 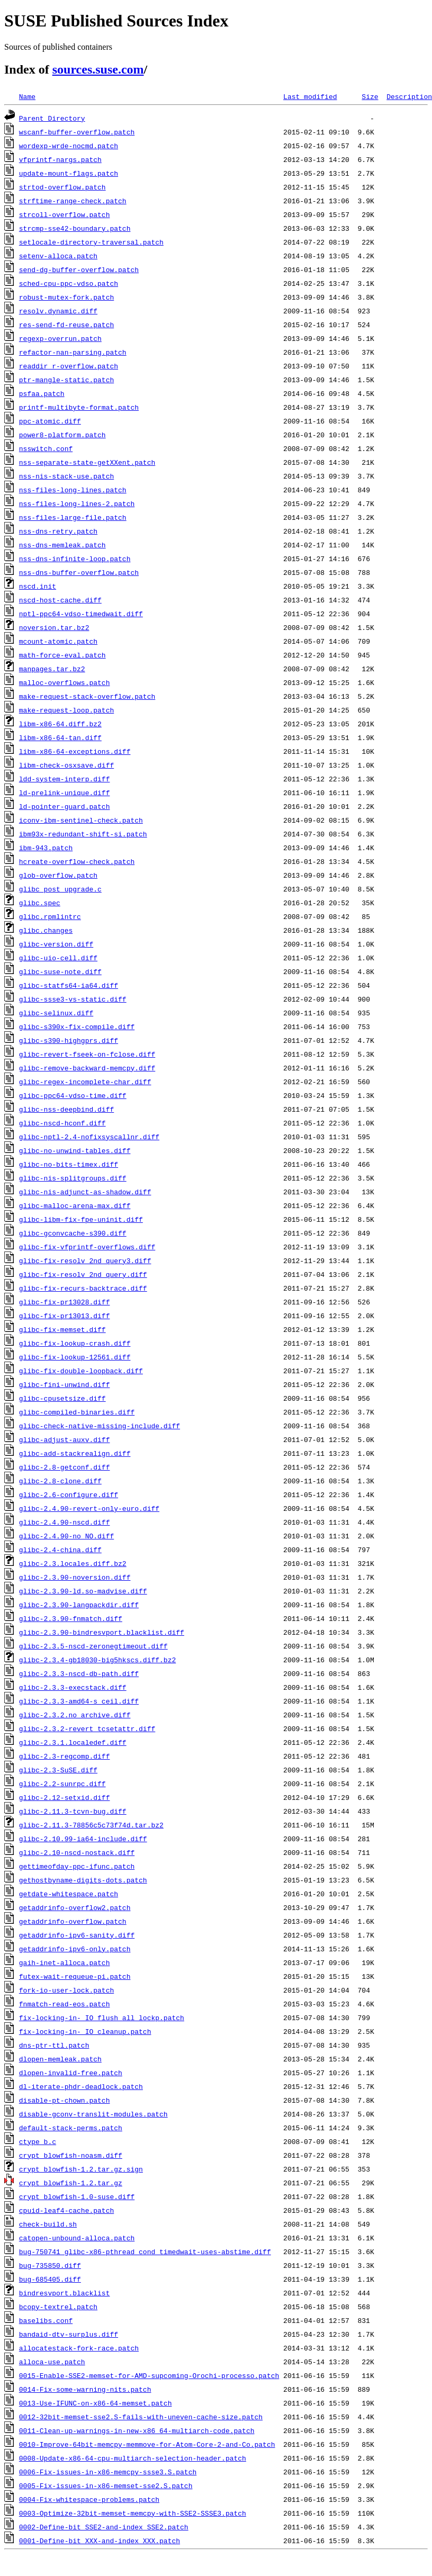 What do you see at coordinates (64, 1522) in the screenshot?
I see `glibc-2.4.90-nscd.diff` at bounding box center [64, 1522].